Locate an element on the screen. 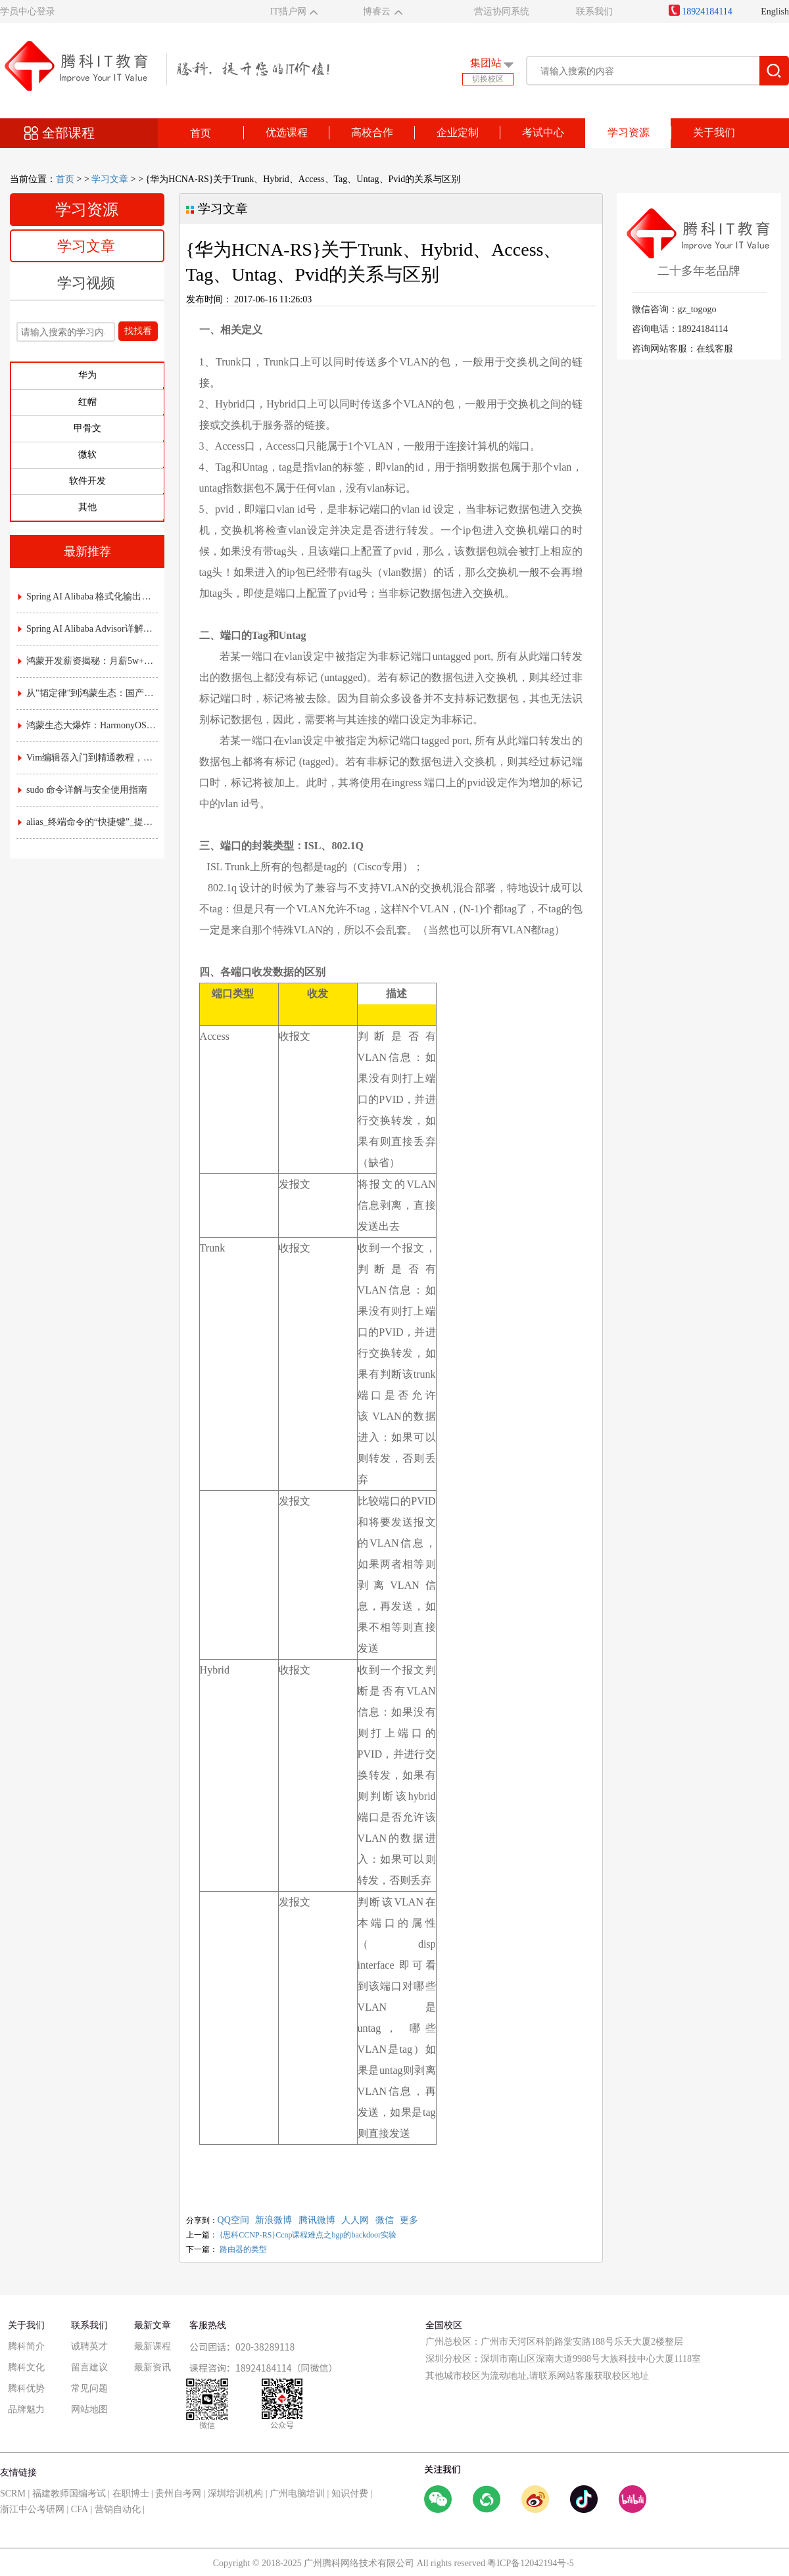 Image resolution: width=789 pixels, height=2576 pixels. 网站地图 is located at coordinates (89, 2409).